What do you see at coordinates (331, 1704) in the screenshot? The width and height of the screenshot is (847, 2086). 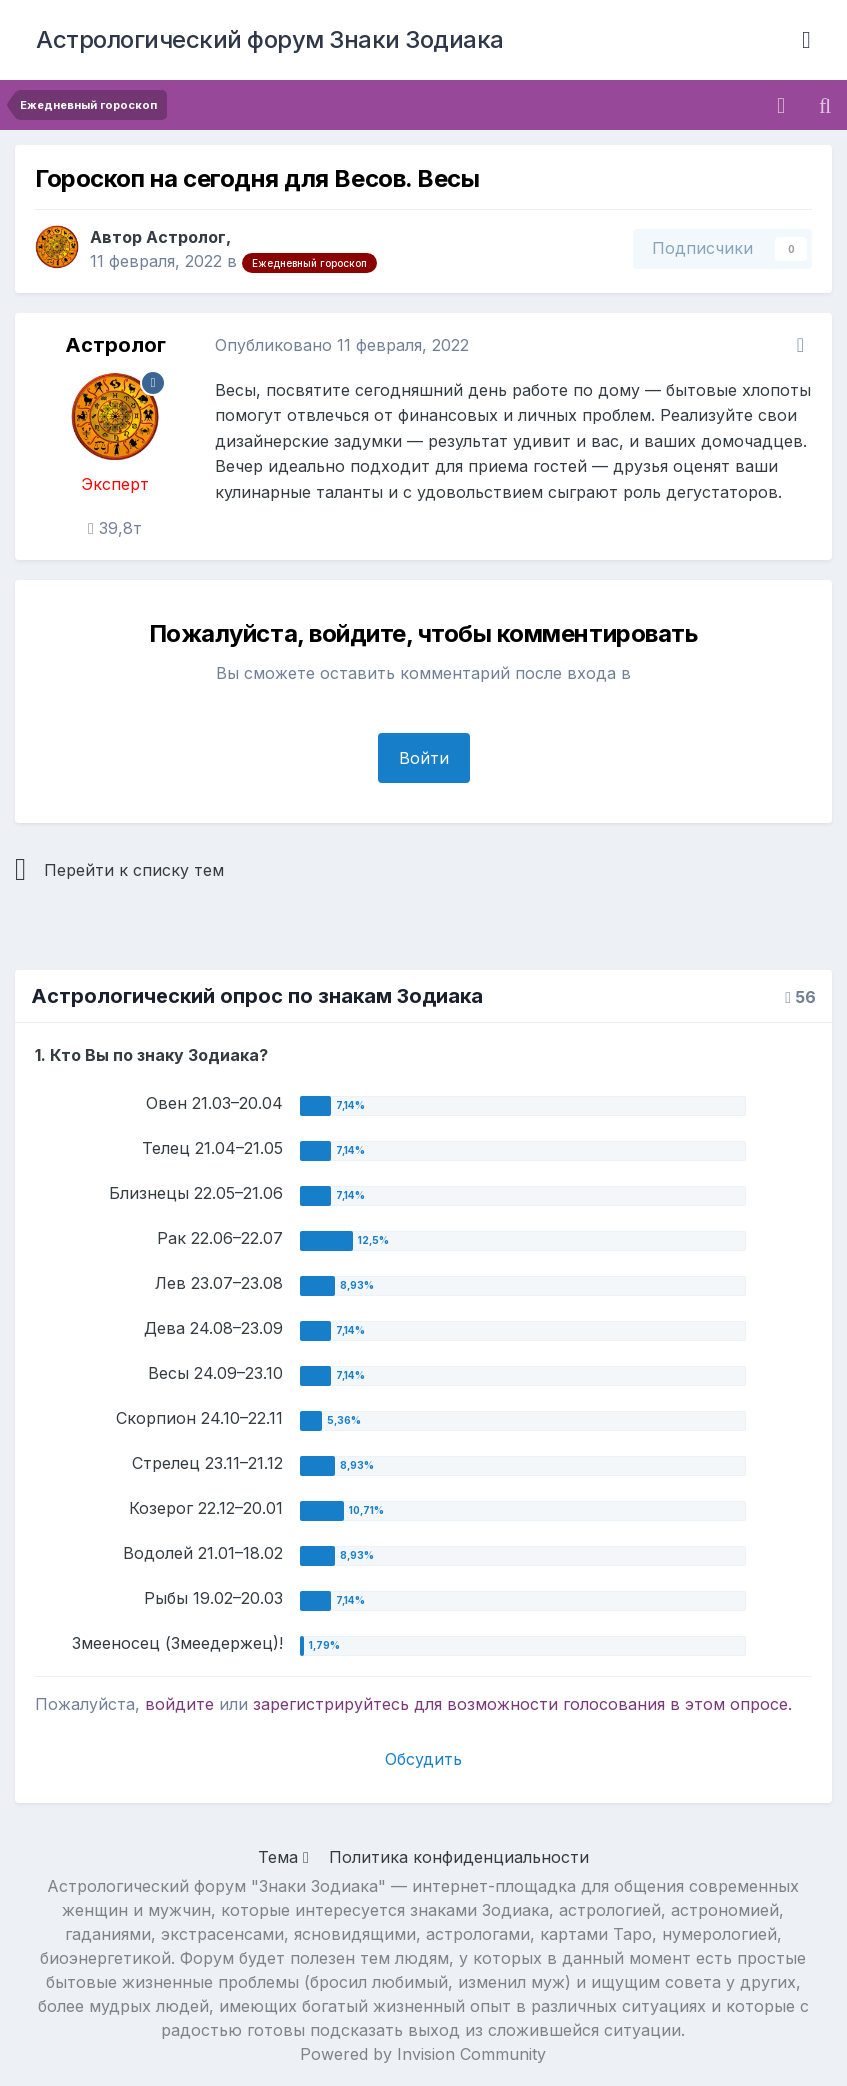 I see `зарегистрируйтесь` at bounding box center [331, 1704].